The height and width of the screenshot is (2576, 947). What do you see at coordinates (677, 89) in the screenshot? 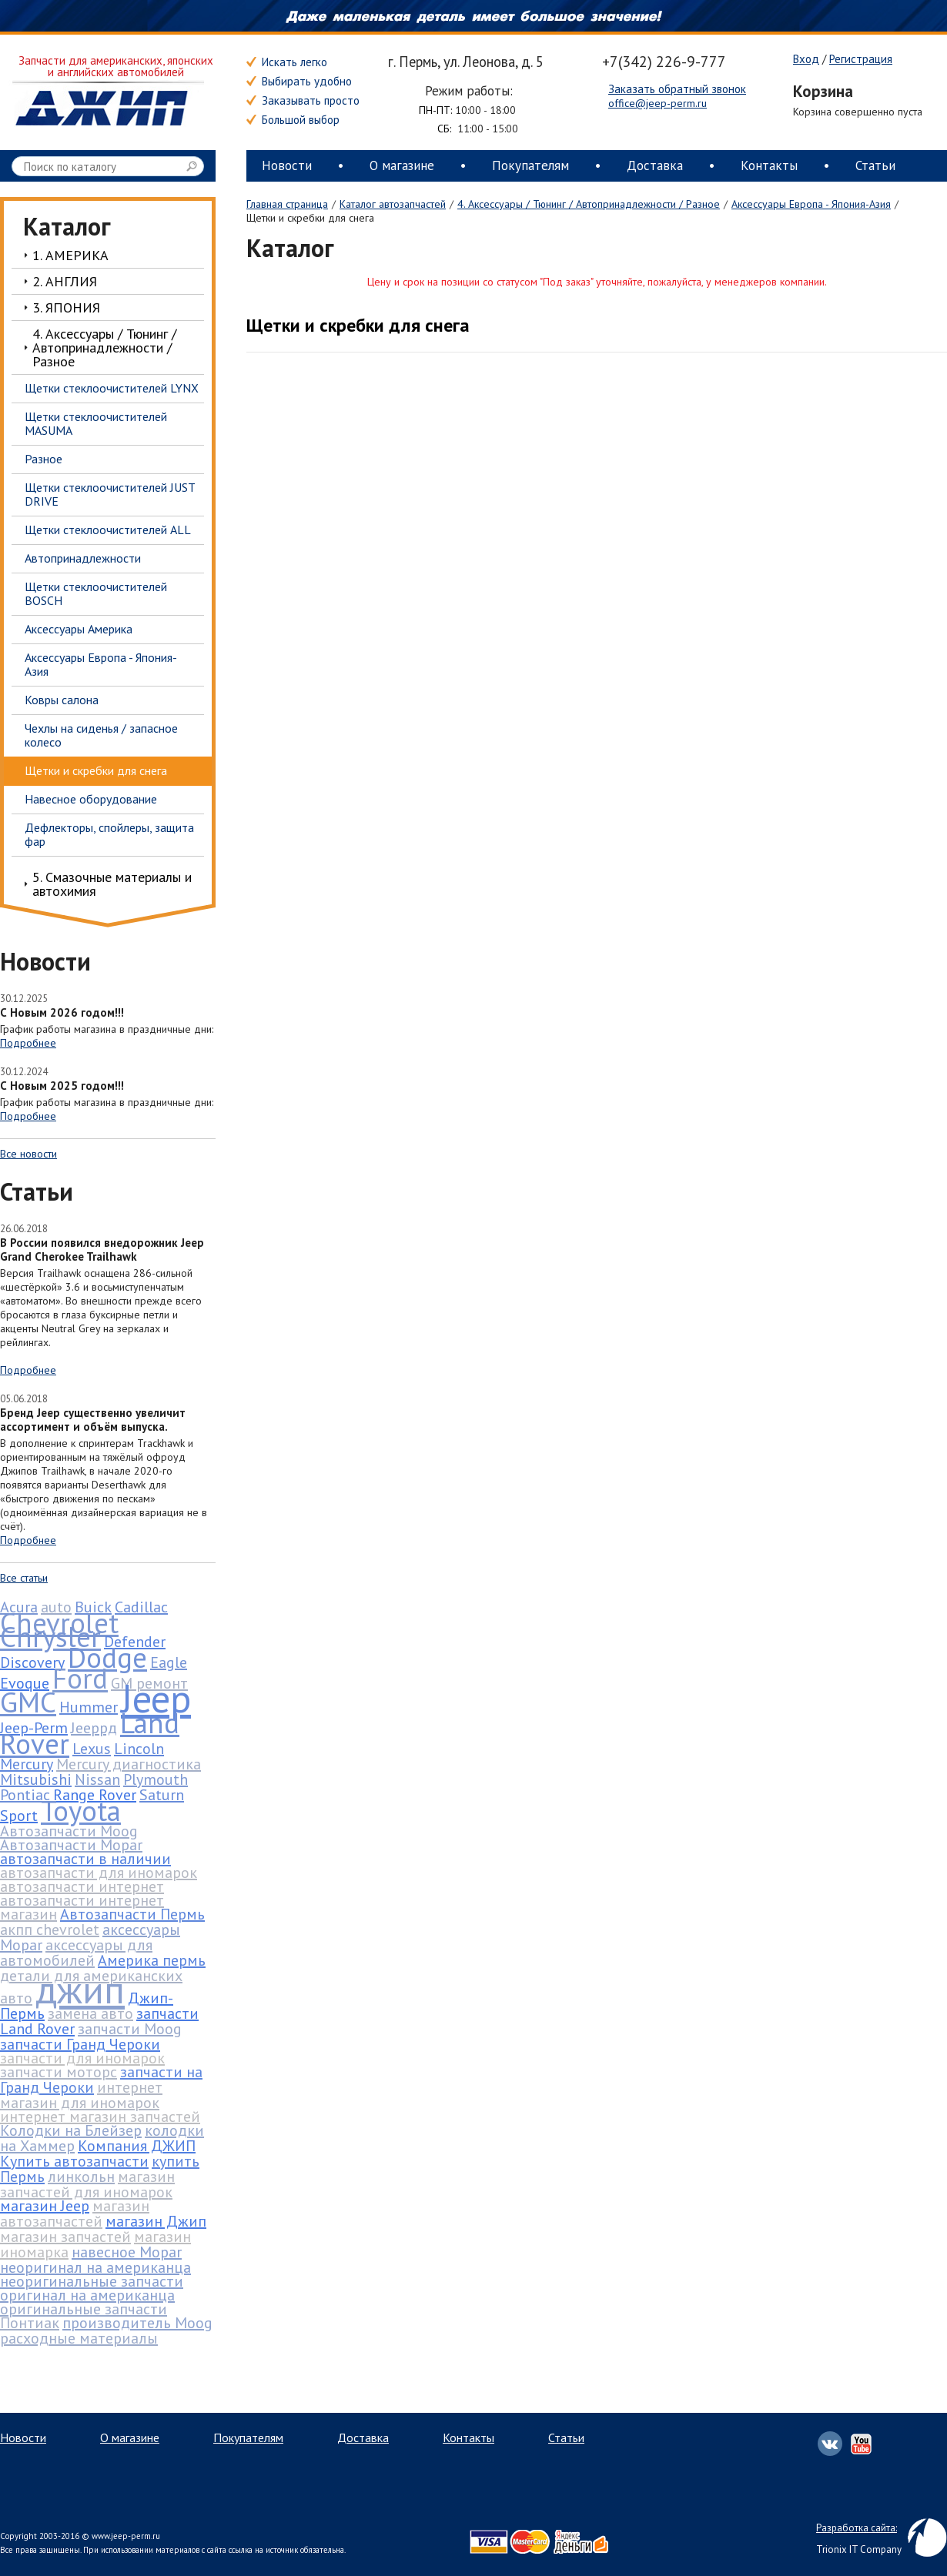
I see `Заказать обратный звонок` at bounding box center [677, 89].